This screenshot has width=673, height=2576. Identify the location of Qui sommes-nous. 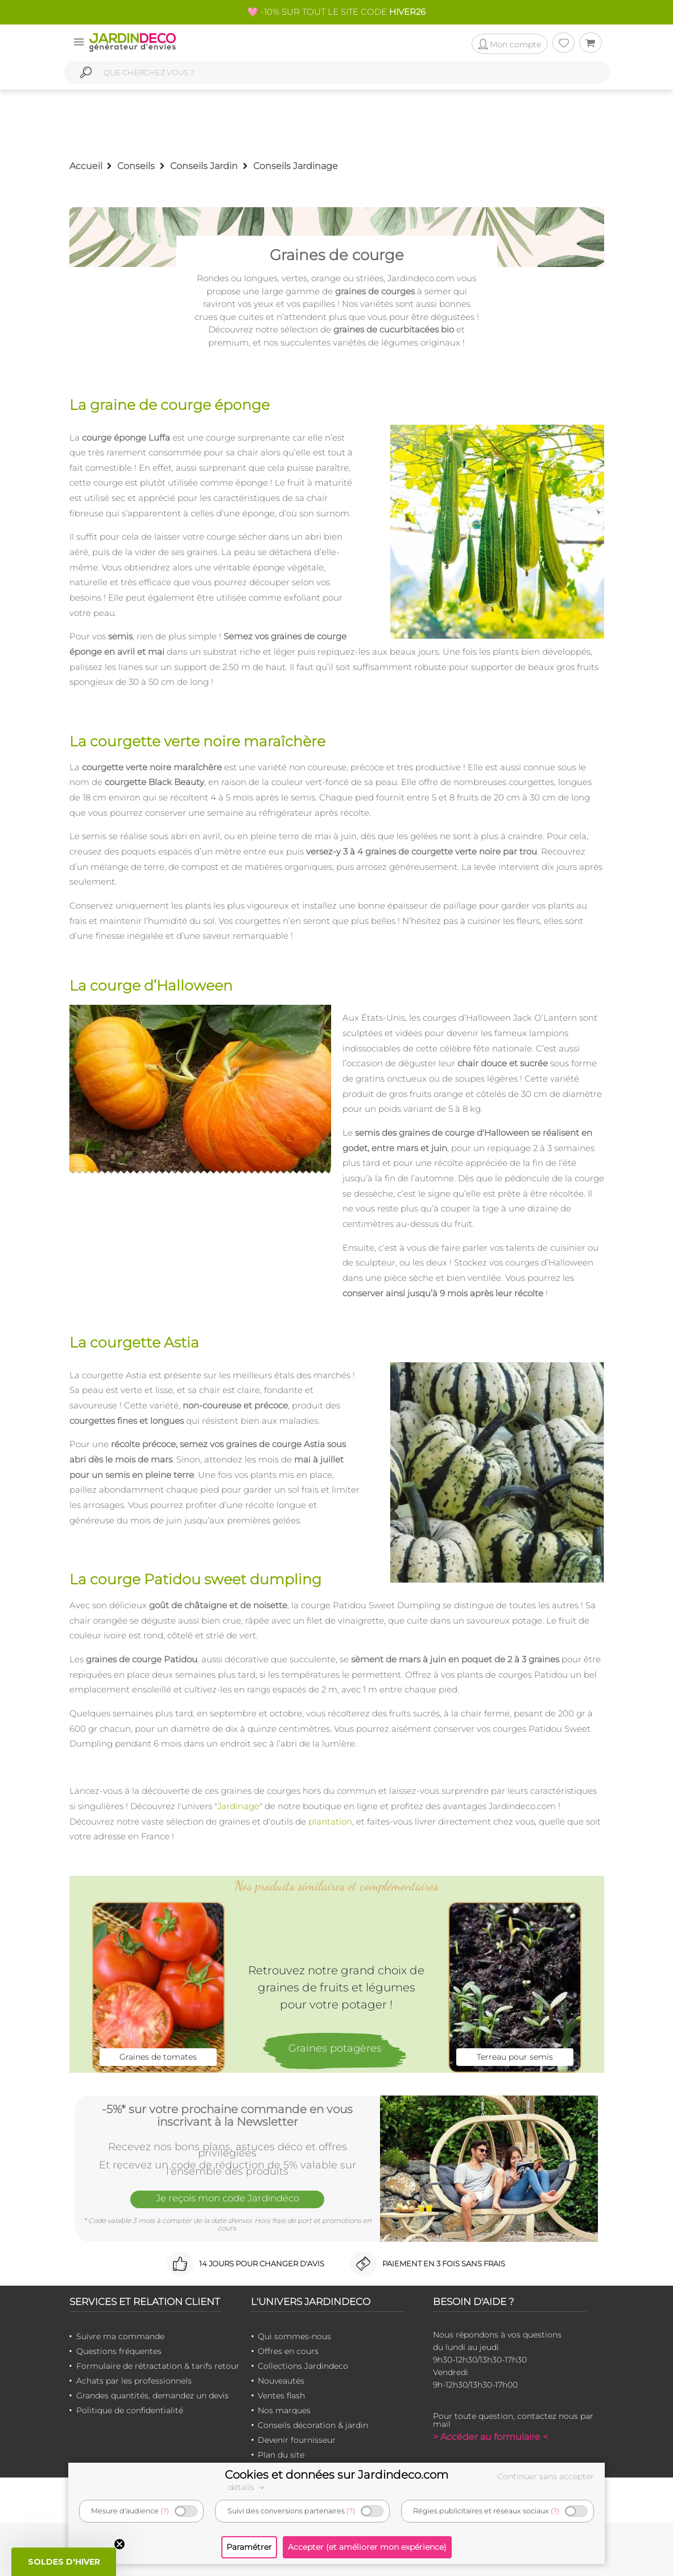
(294, 2336).